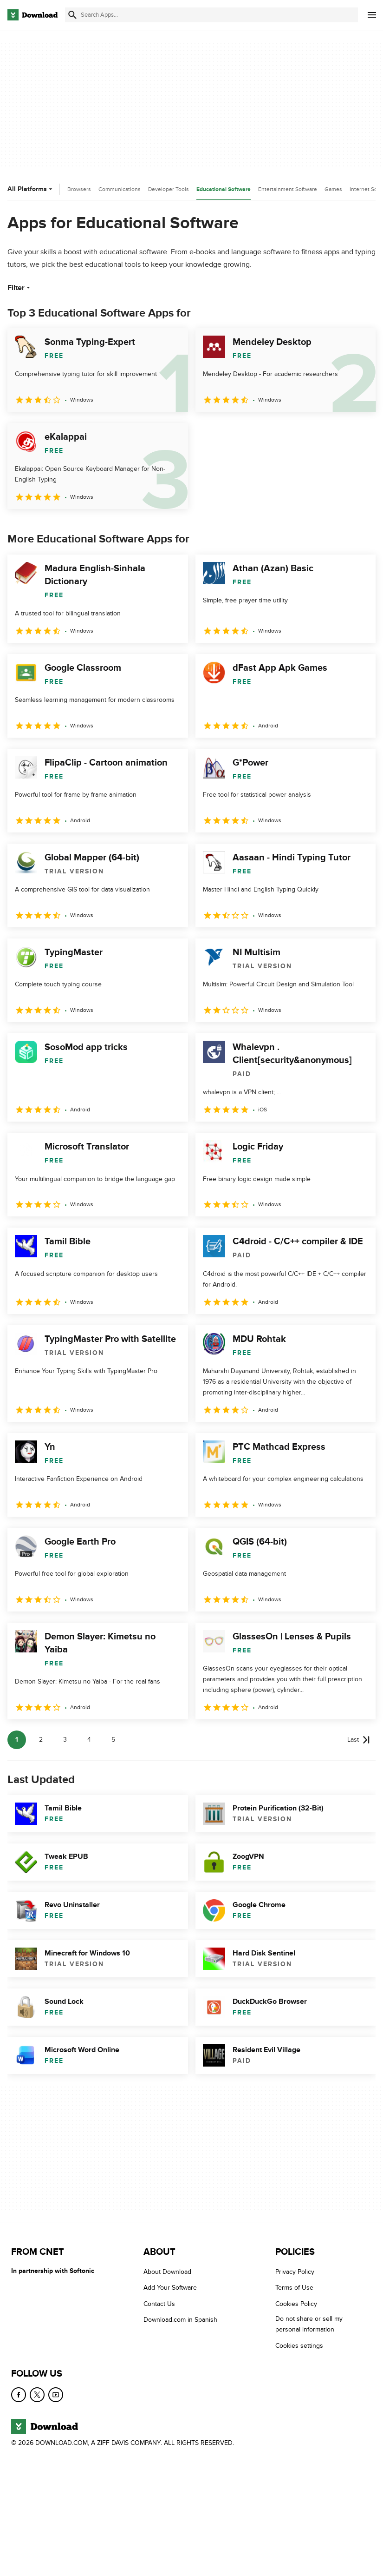  What do you see at coordinates (72, 14) in the screenshot?
I see `[Submit search]` at bounding box center [72, 14].